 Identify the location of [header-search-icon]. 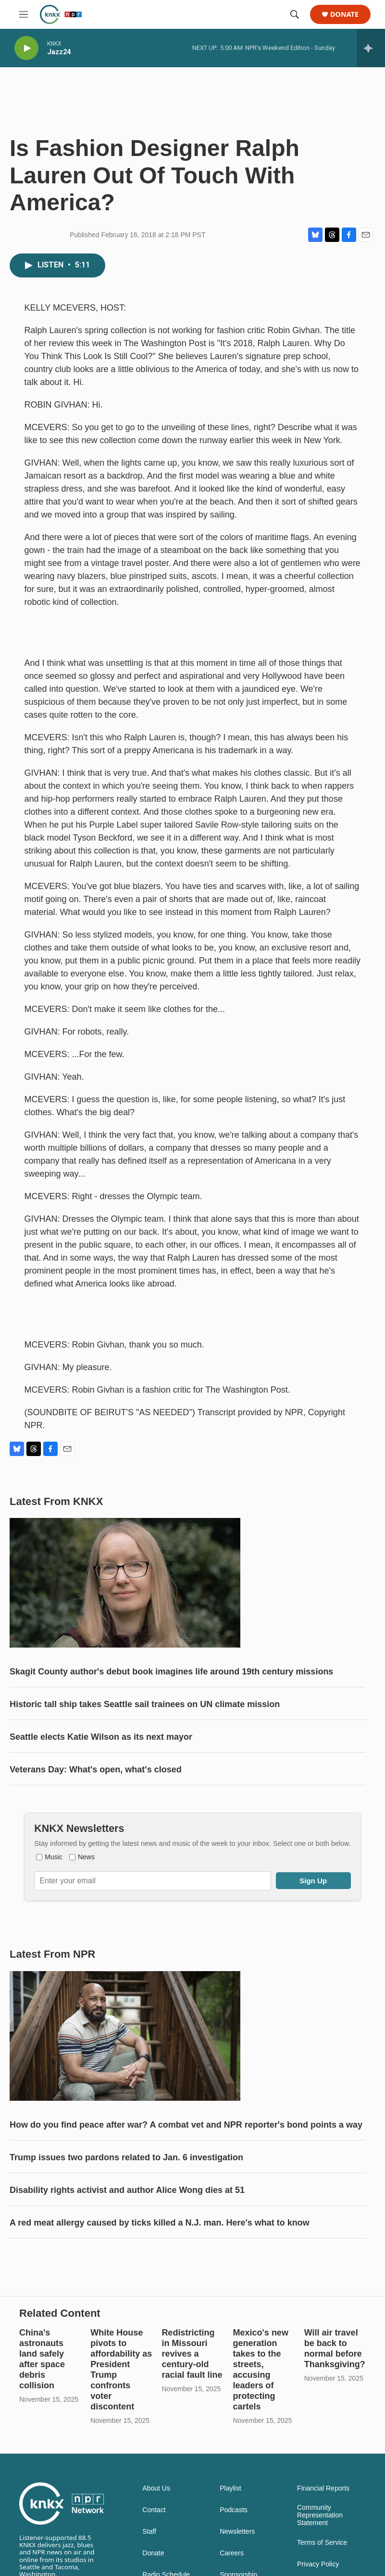
(295, 14).